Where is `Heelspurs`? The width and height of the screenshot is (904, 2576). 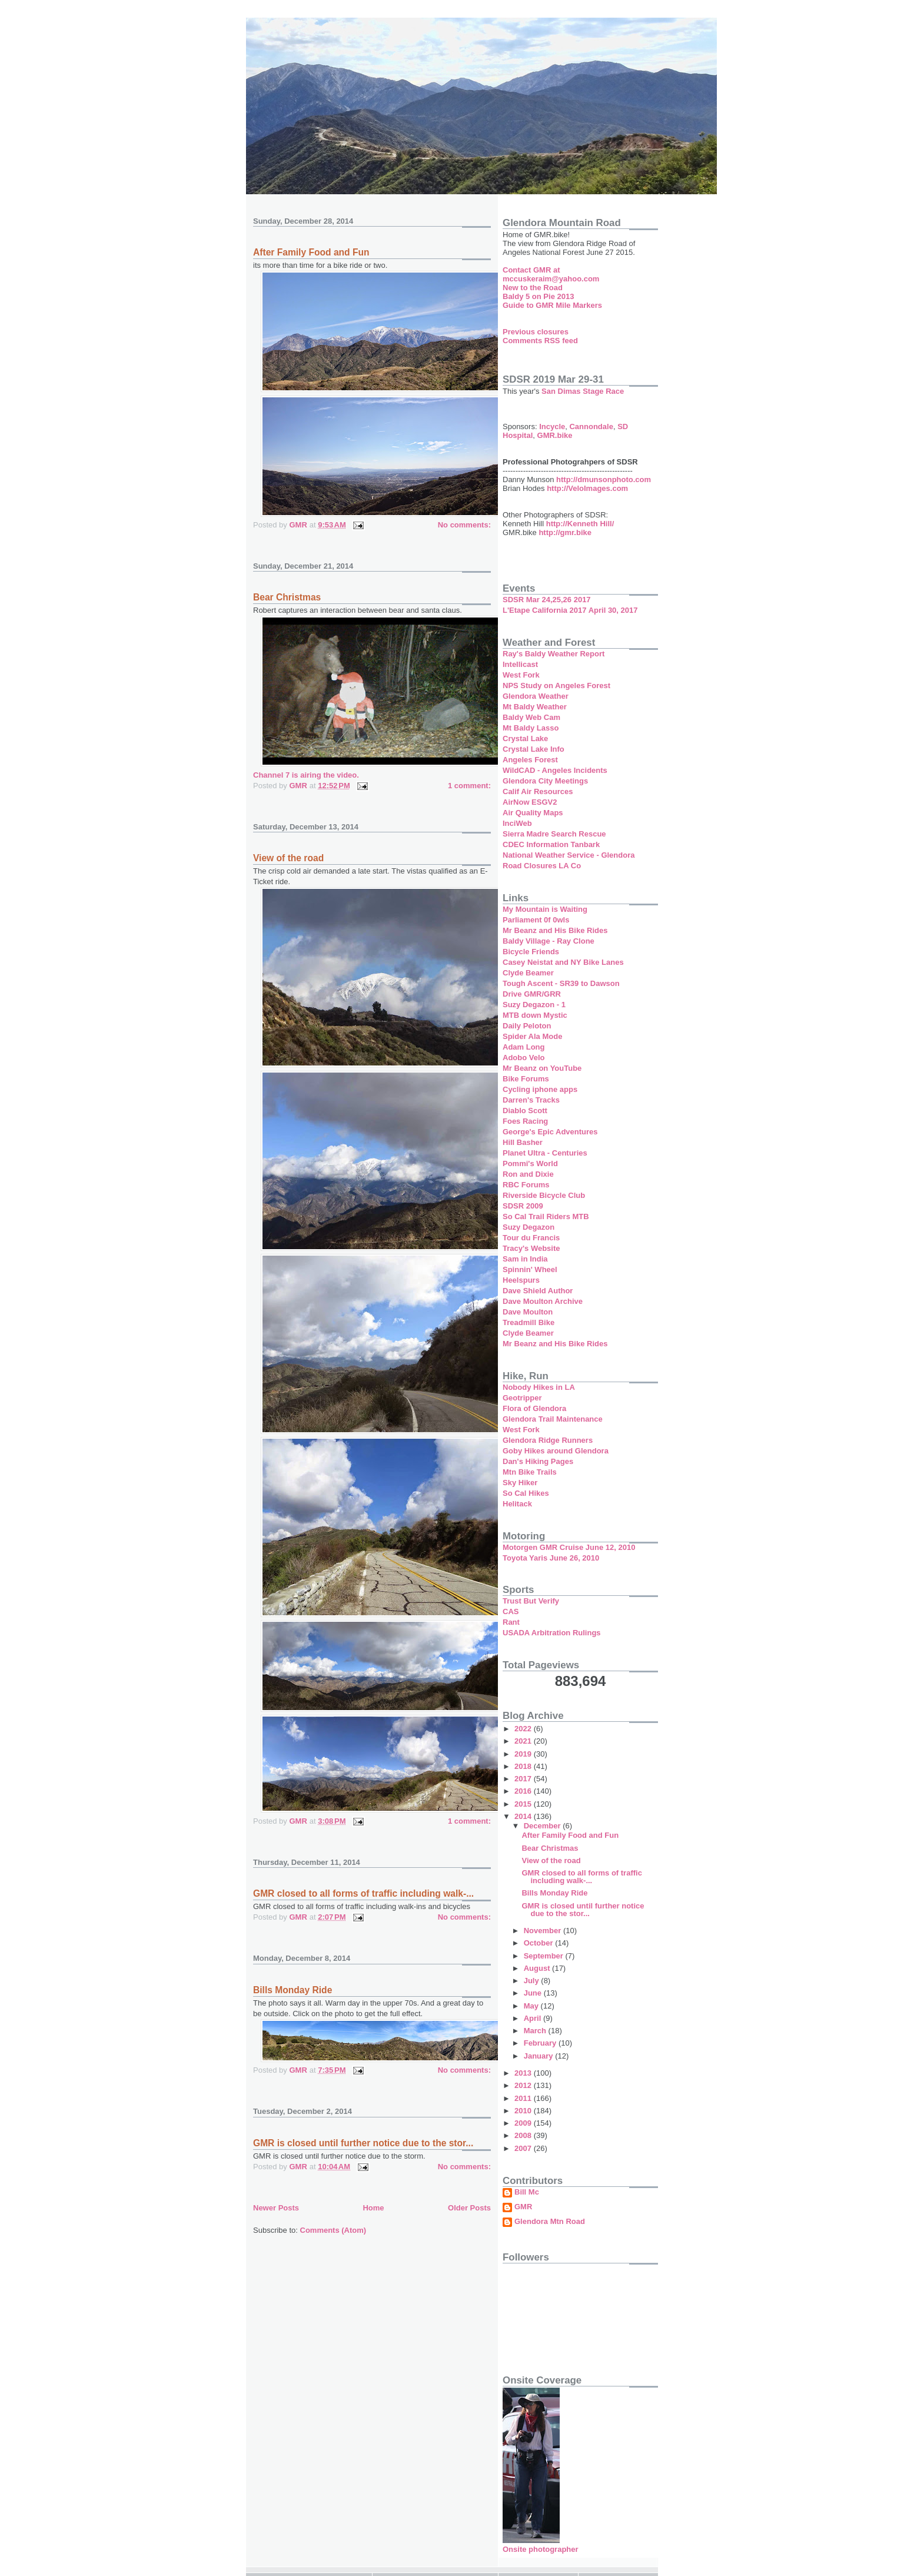
Heelspurs is located at coordinates (521, 1280).